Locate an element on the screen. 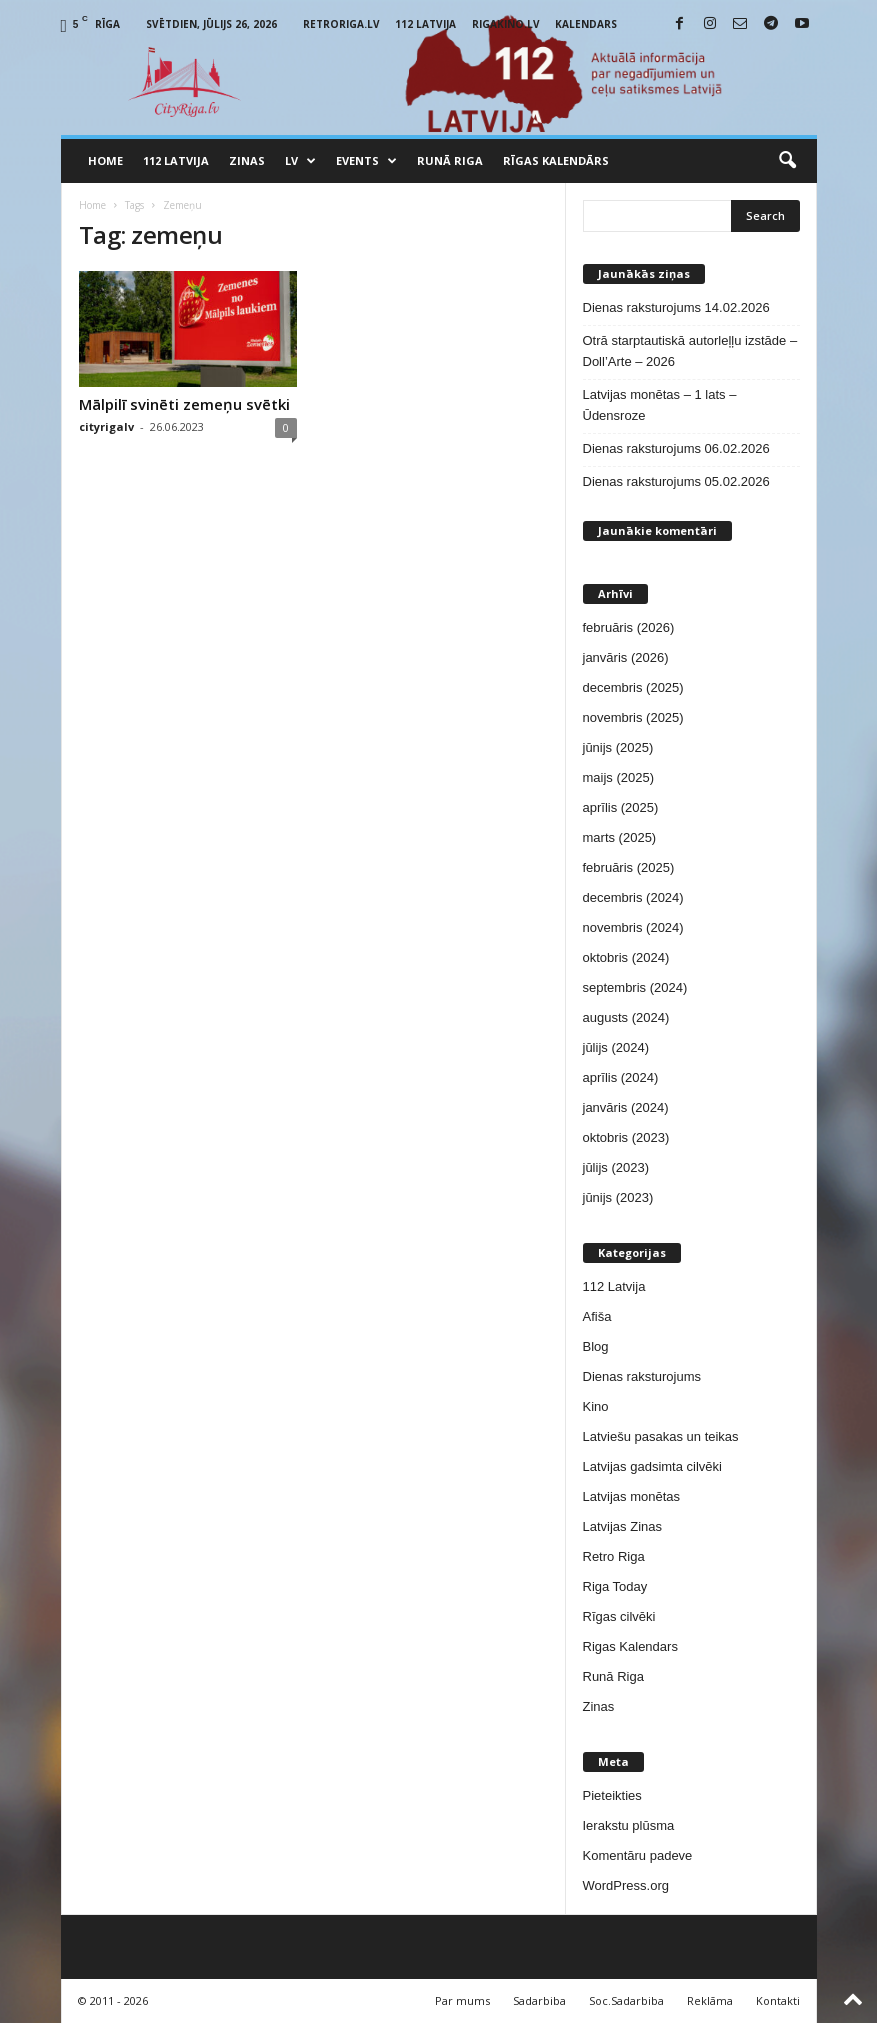 Image resolution: width=877 pixels, height=2023 pixels. Mālpilī svinēti zemeņu svētki is located at coordinates (184, 404).